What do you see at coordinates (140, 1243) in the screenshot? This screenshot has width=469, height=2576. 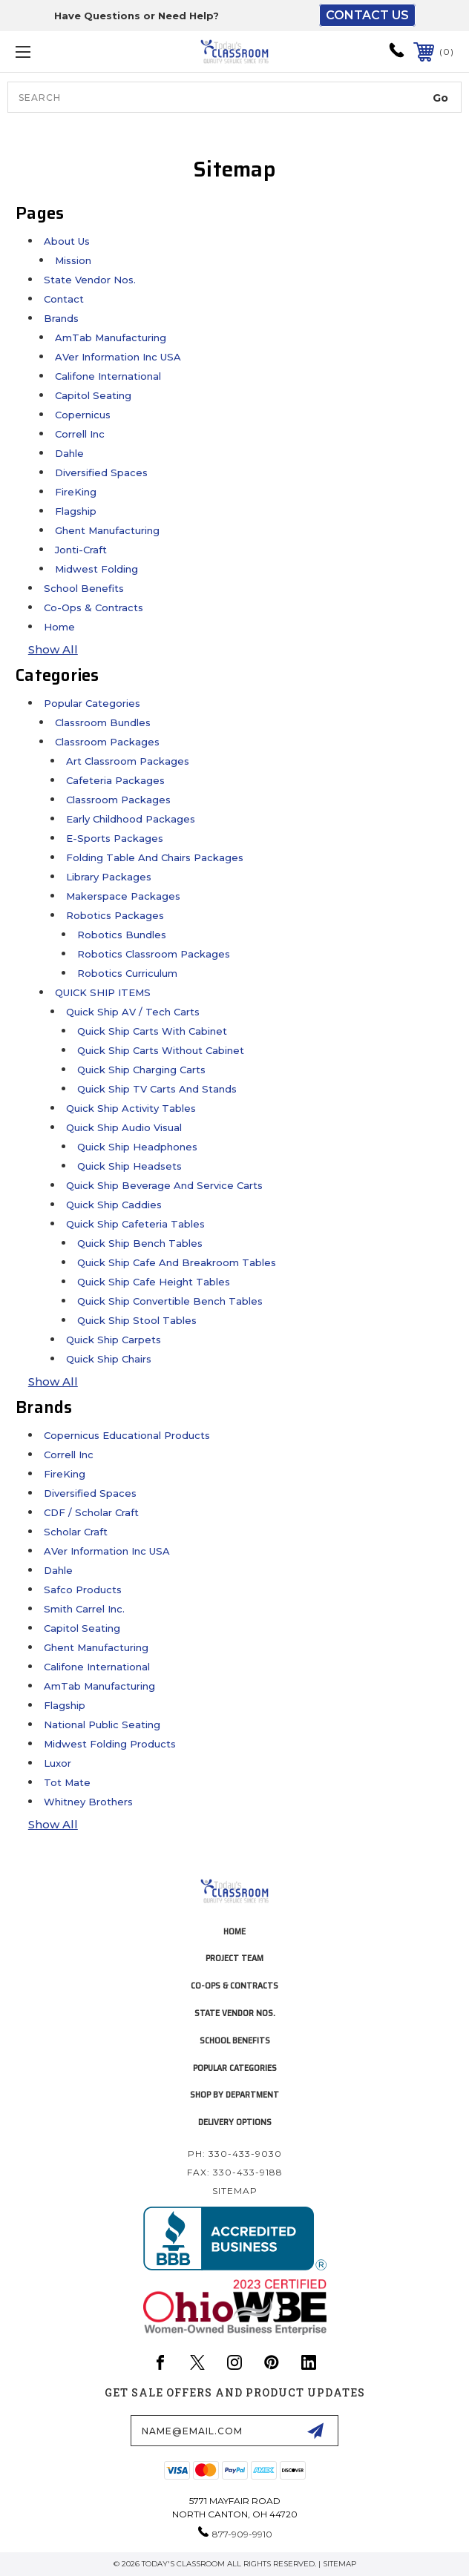 I see `Quick Ship Bench Tables` at bounding box center [140, 1243].